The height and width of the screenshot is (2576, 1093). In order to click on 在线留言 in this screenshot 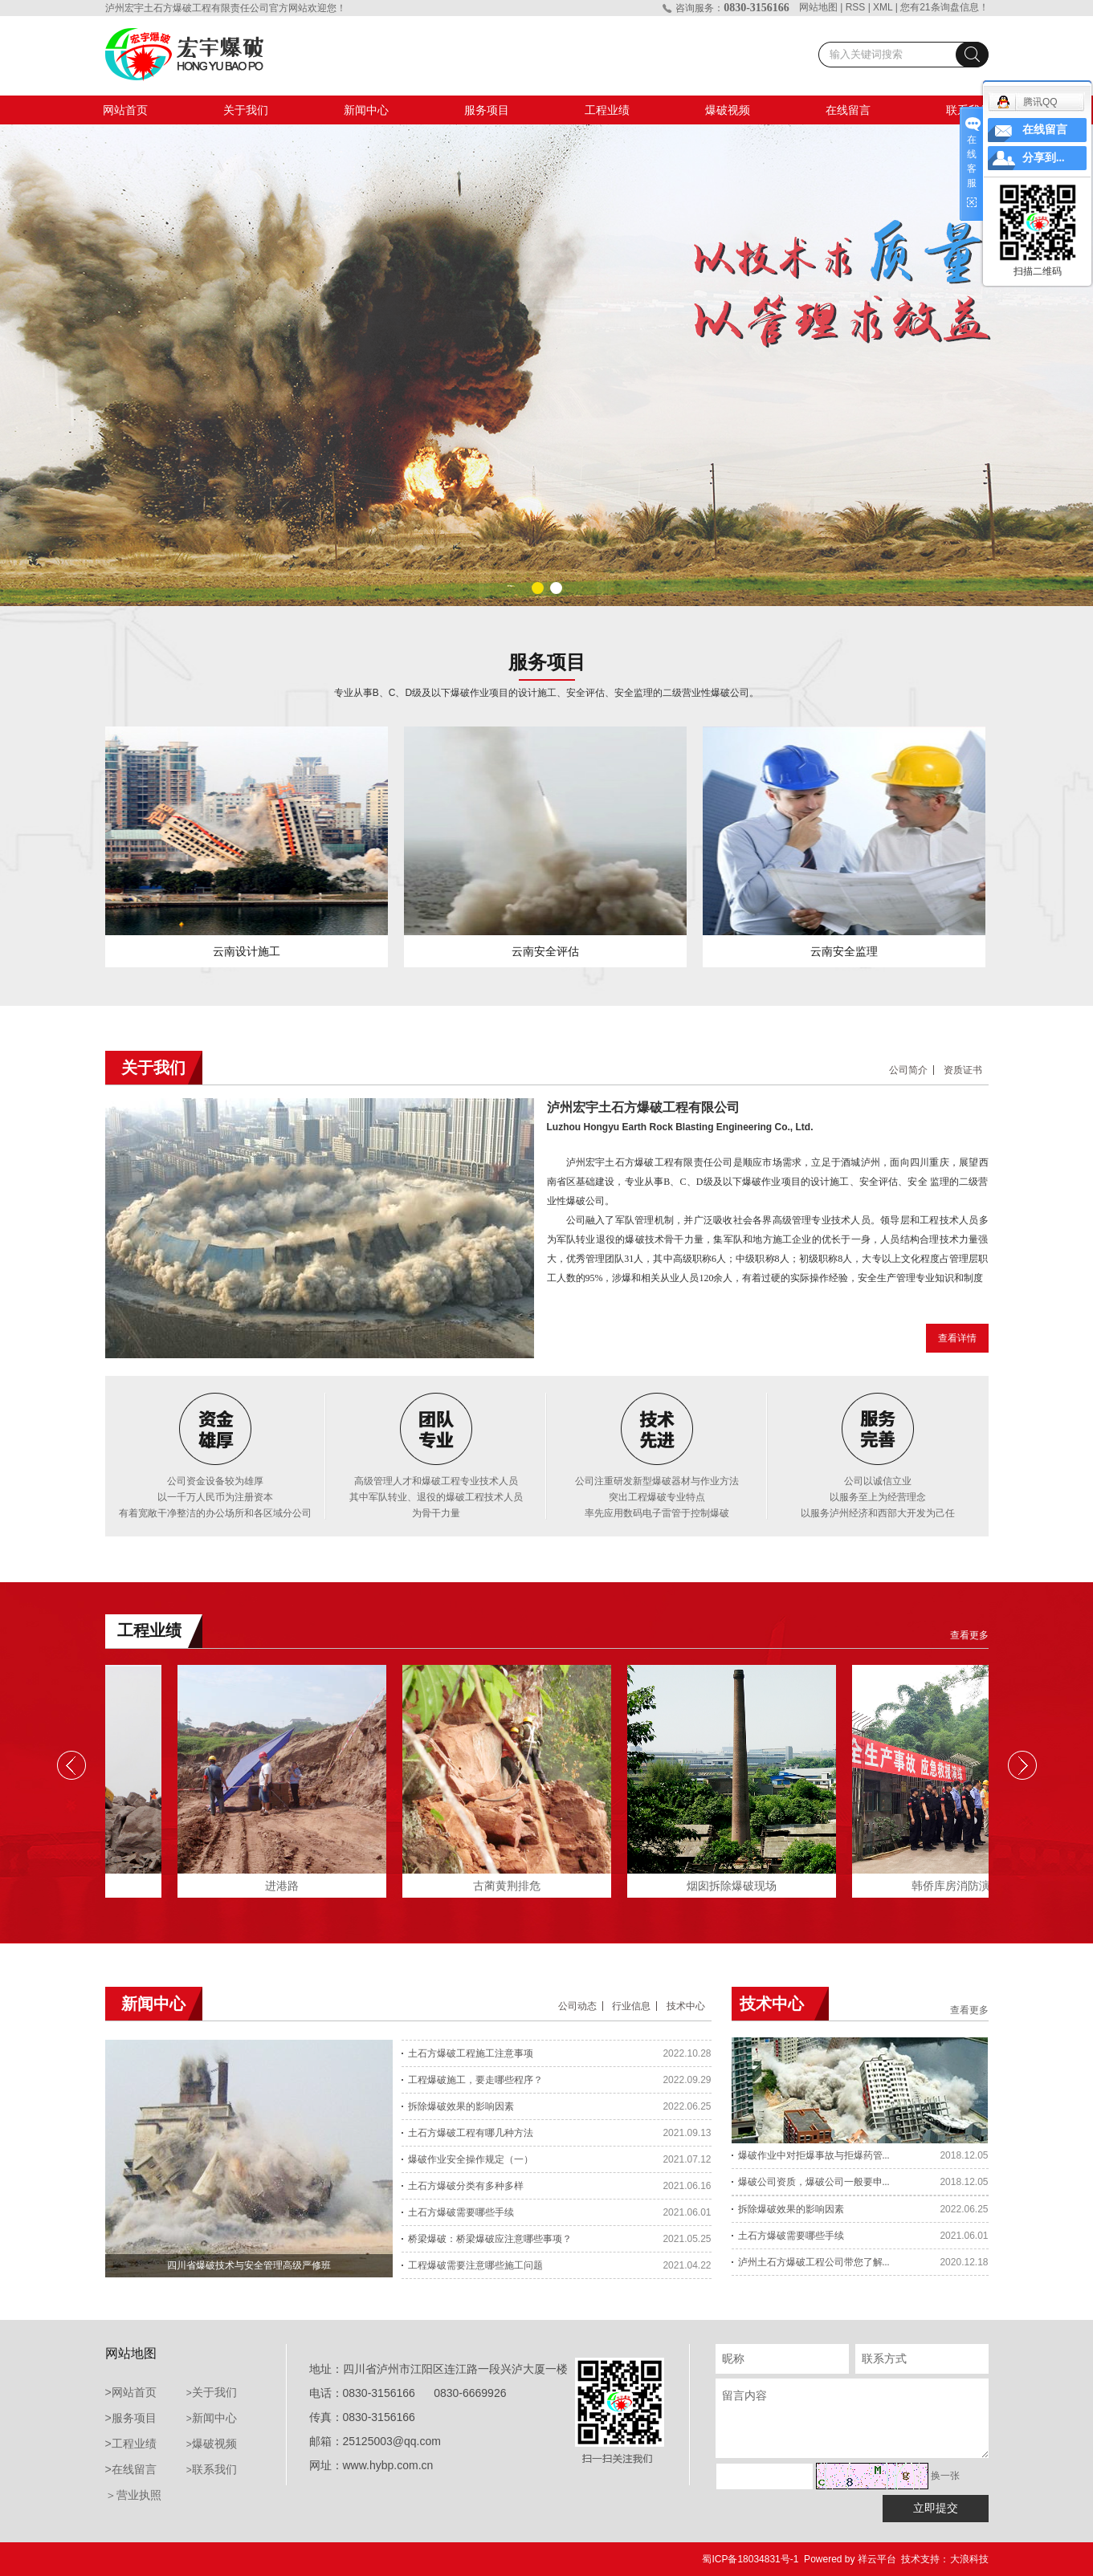, I will do `click(848, 110)`.